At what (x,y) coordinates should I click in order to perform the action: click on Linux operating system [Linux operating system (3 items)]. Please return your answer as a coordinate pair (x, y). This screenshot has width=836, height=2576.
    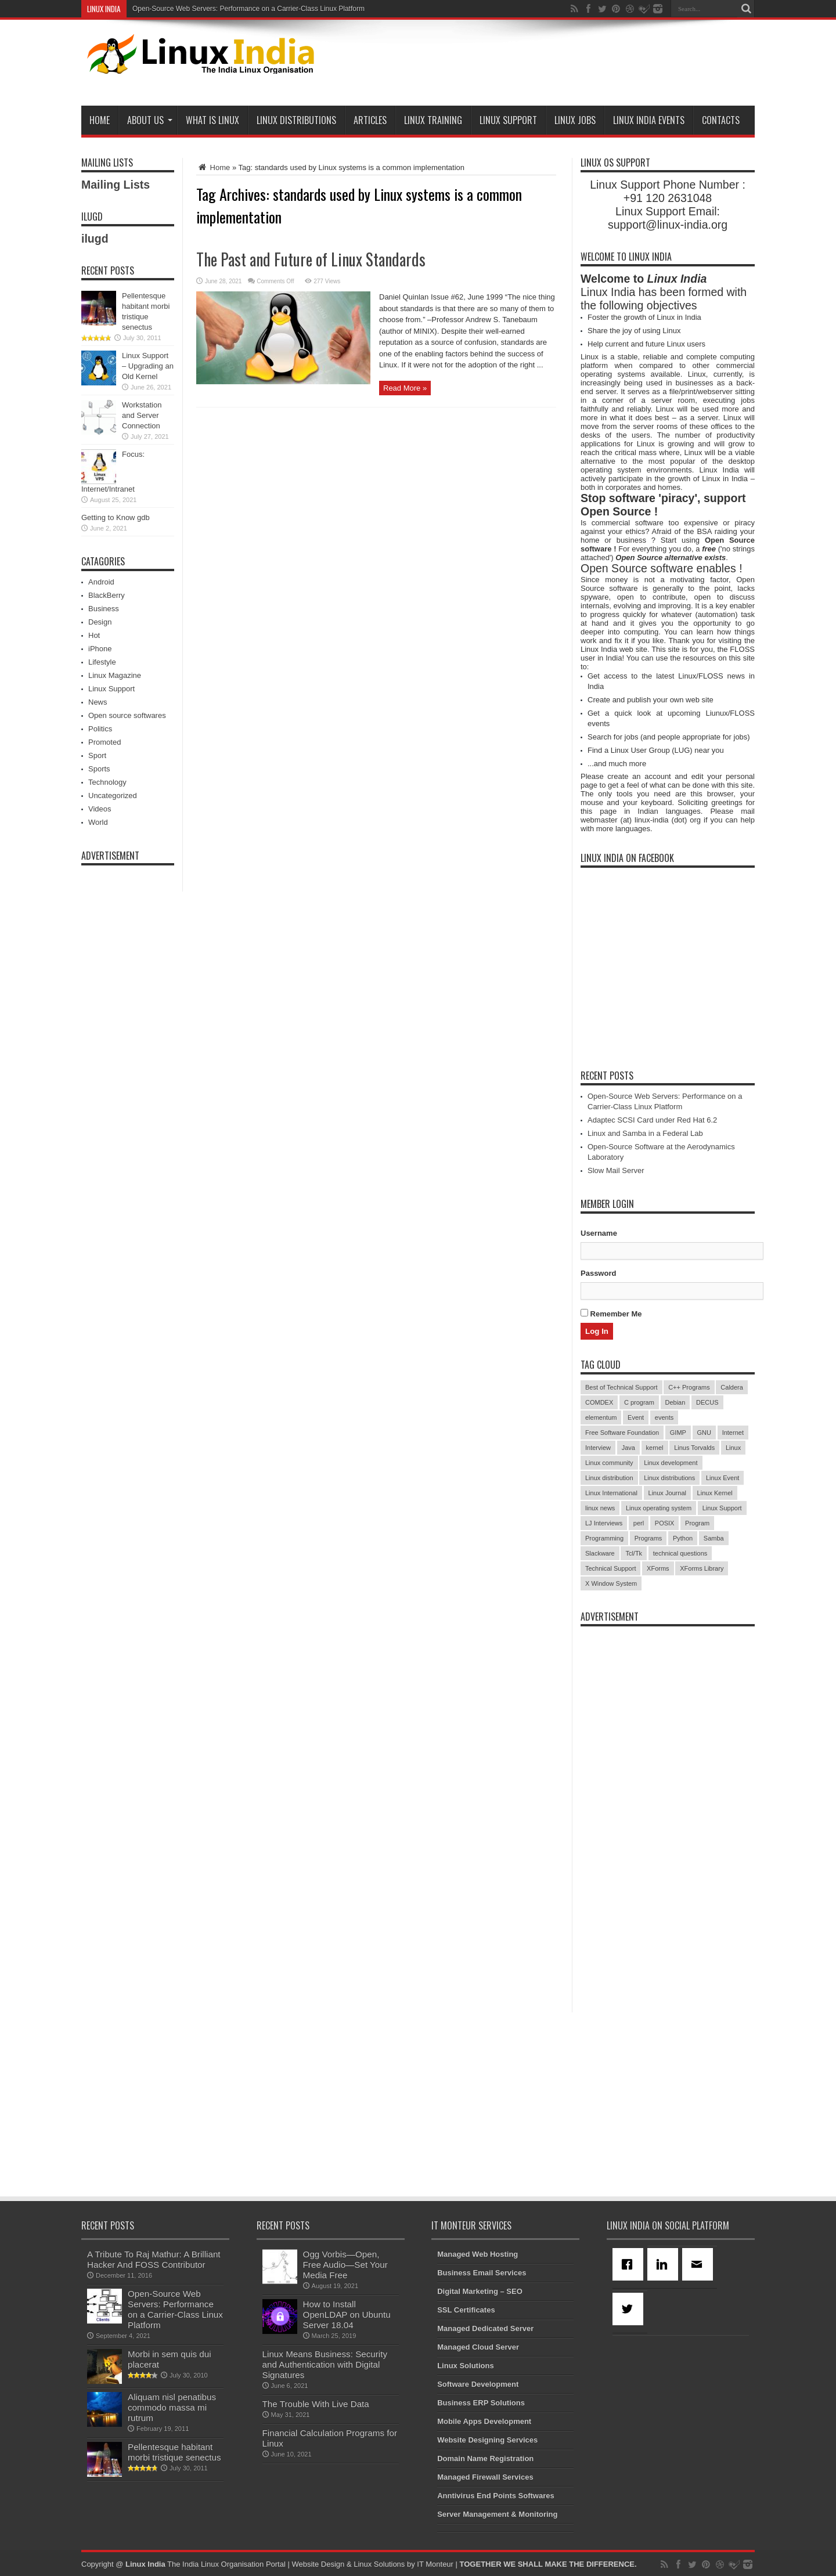
    Looking at the image, I should click on (658, 1508).